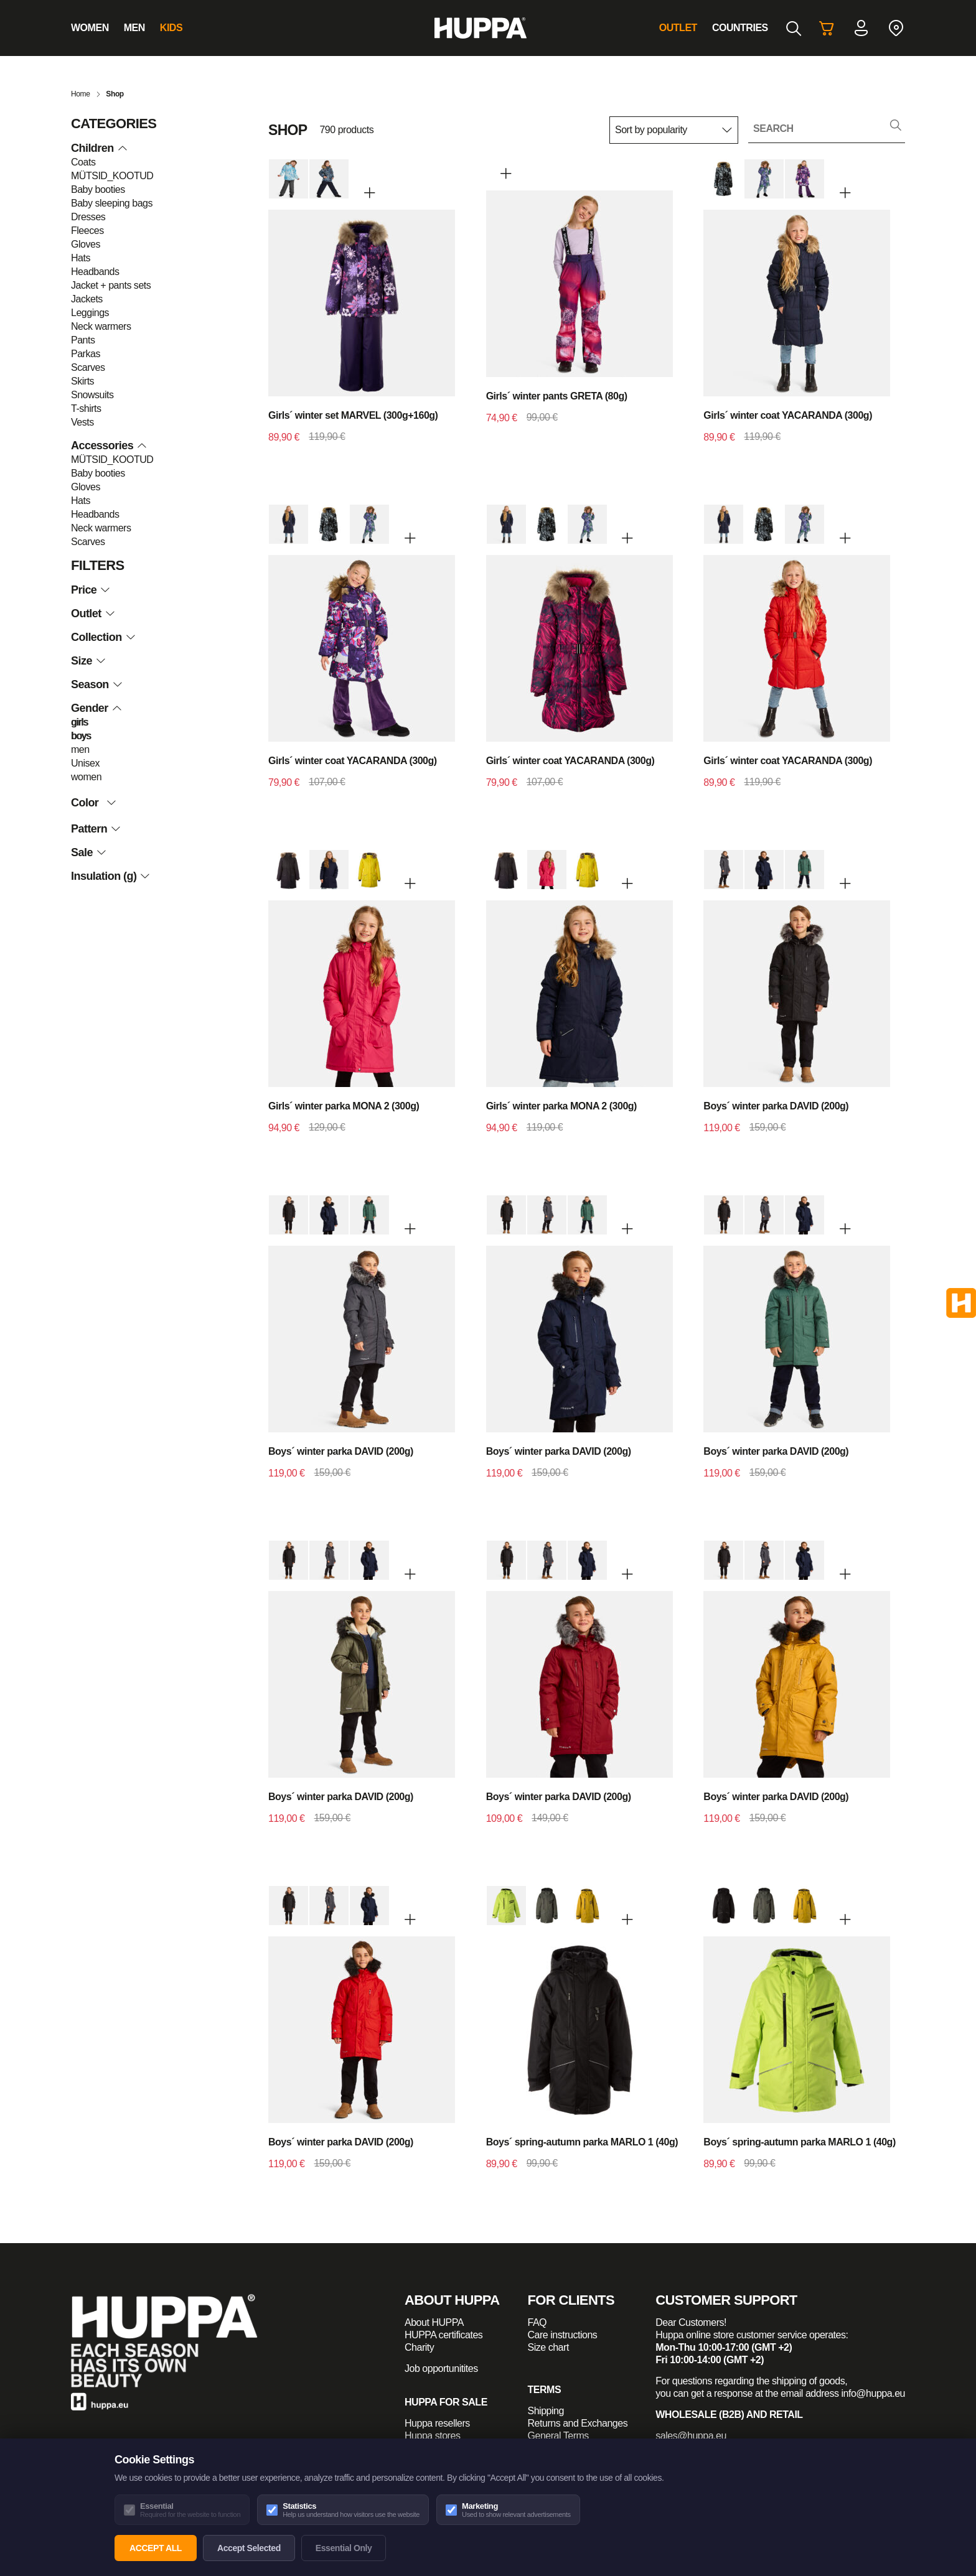 The image size is (976, 2576). Describe the element at coordinates (92, 395) in the screenshot. I see `Snowsuits` at that location.